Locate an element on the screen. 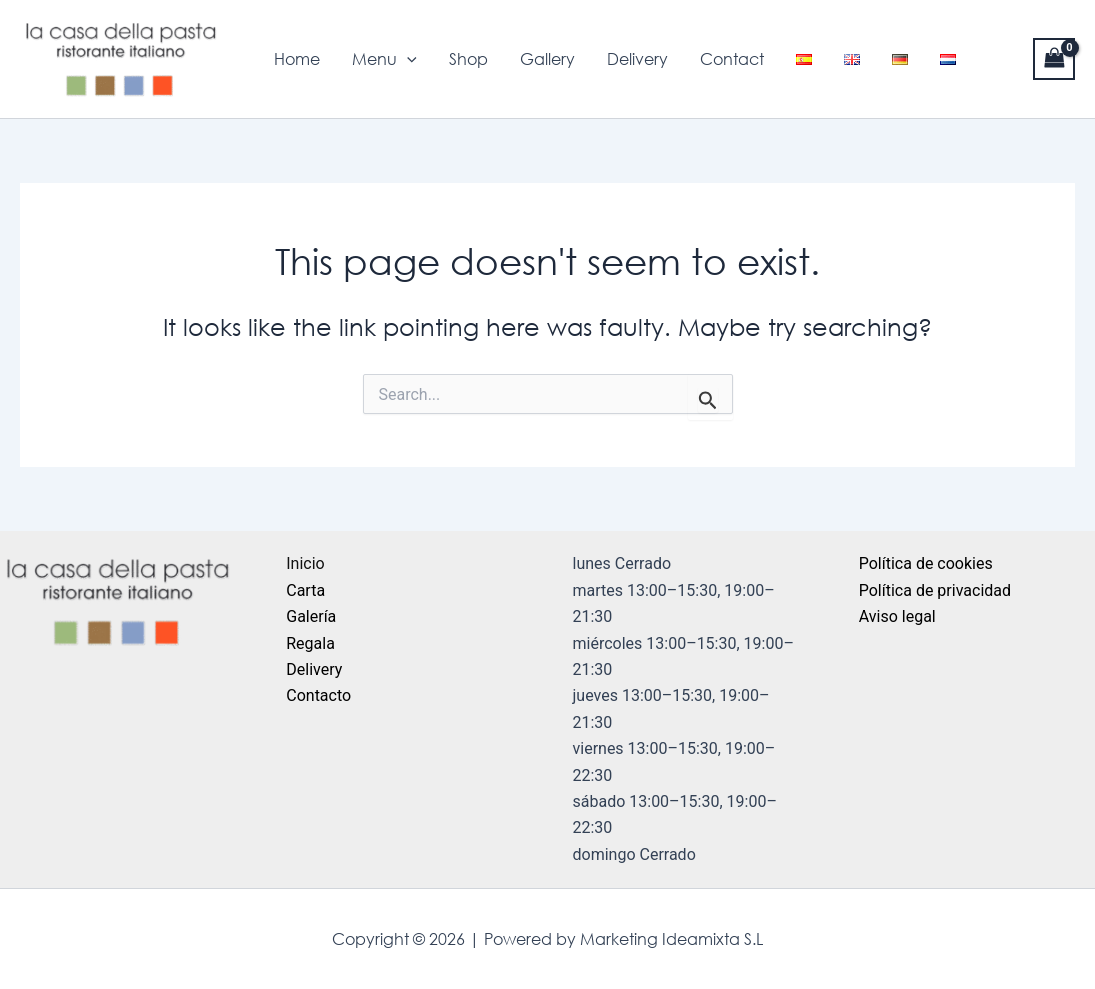  Shop is located at coordinates (468, 59).